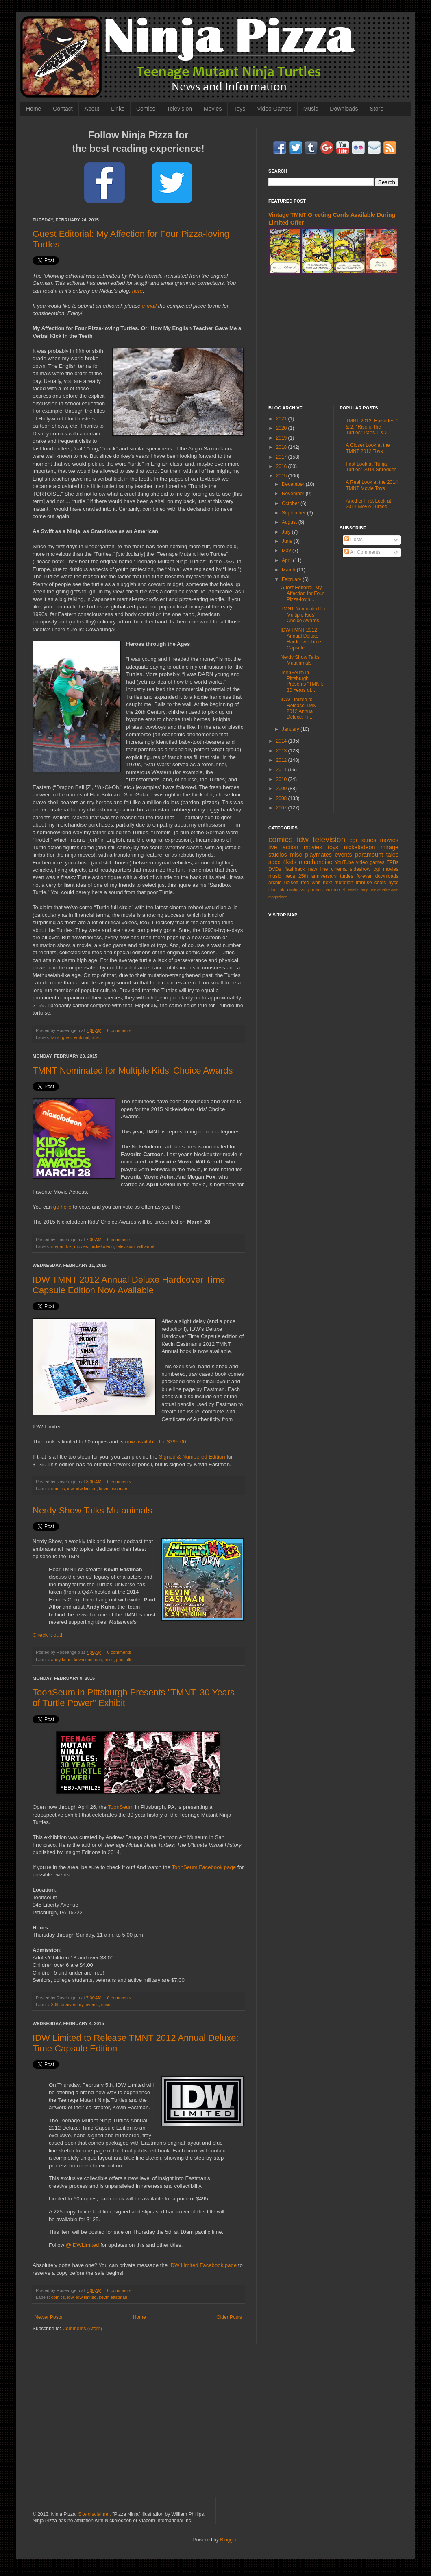  Describe the element at coordinates (102, 1246) in the screenshot. I see `nickelodeon` at that location.